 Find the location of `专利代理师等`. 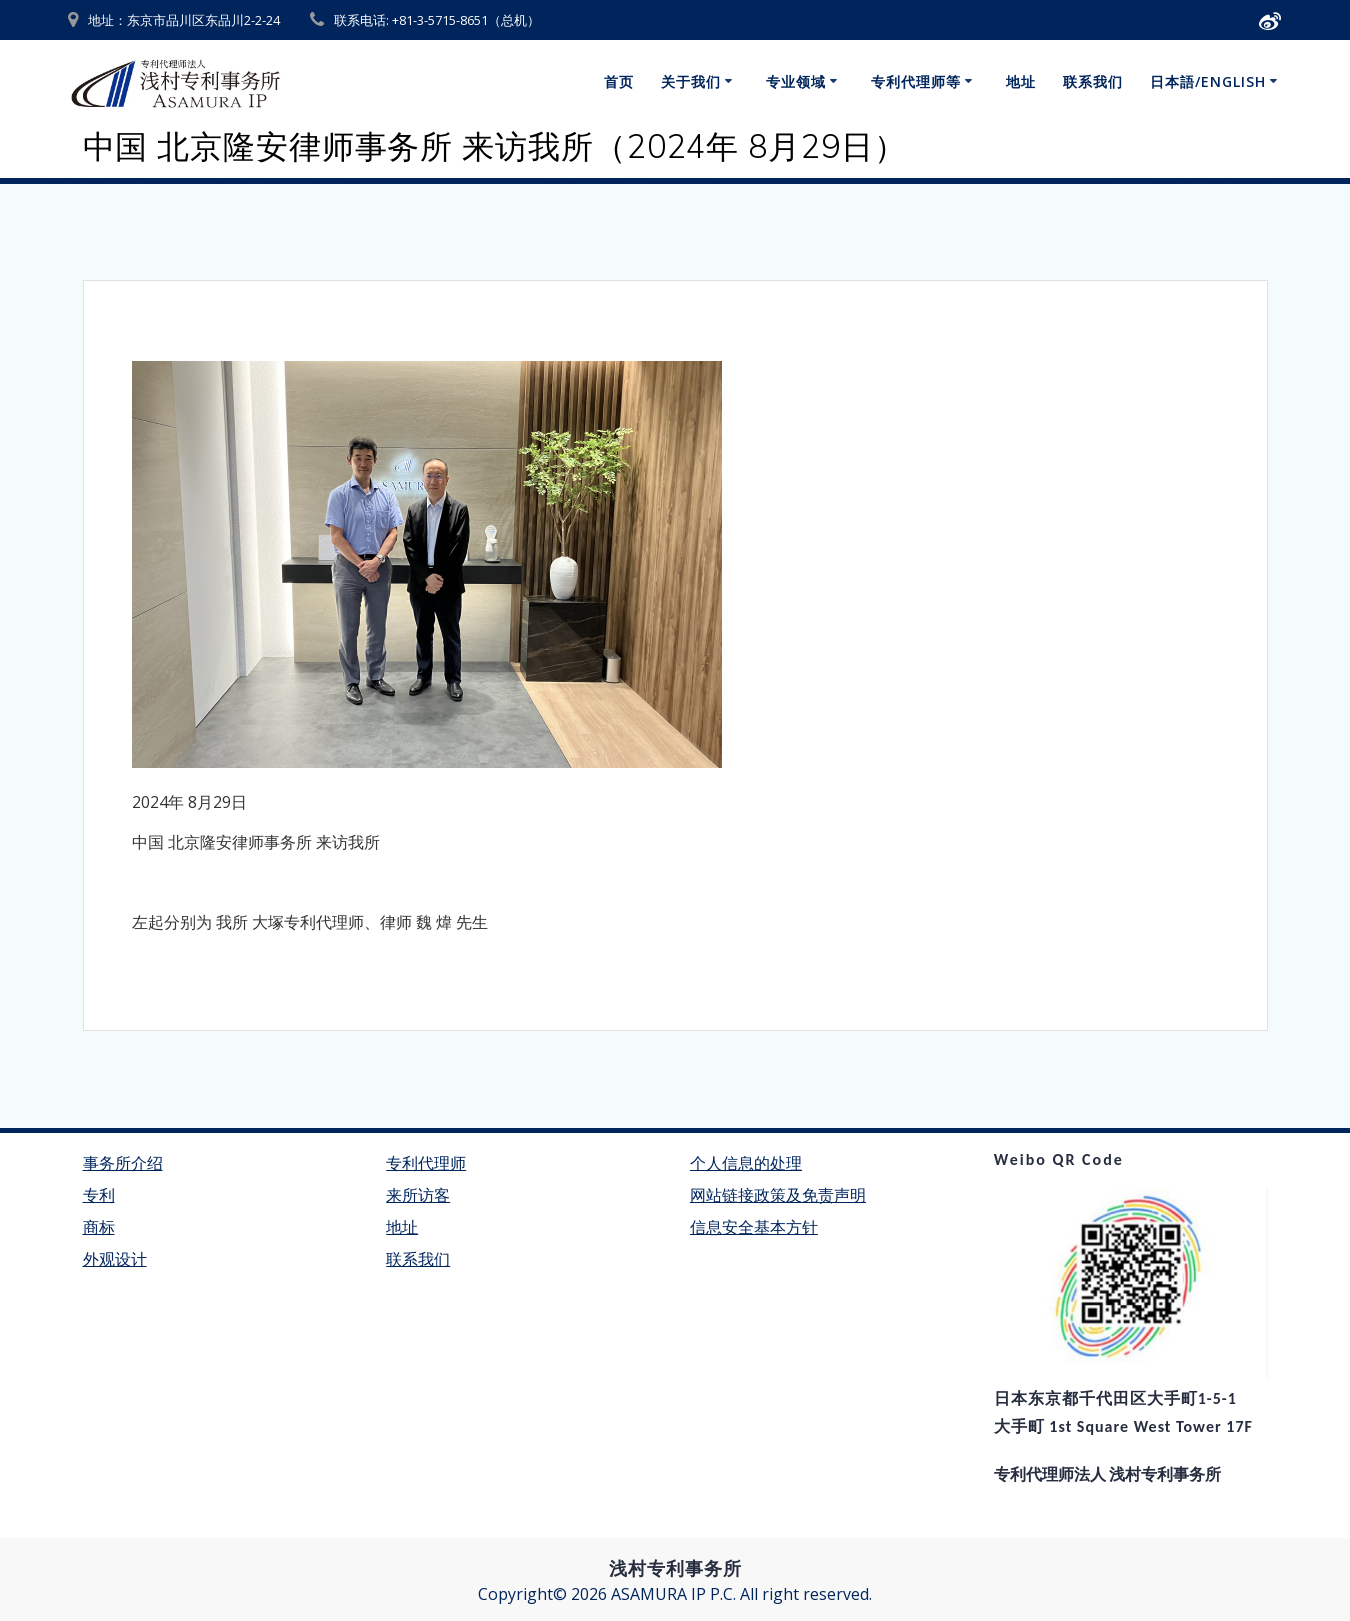

专利代理师等 is located at coordinates (916, 81).